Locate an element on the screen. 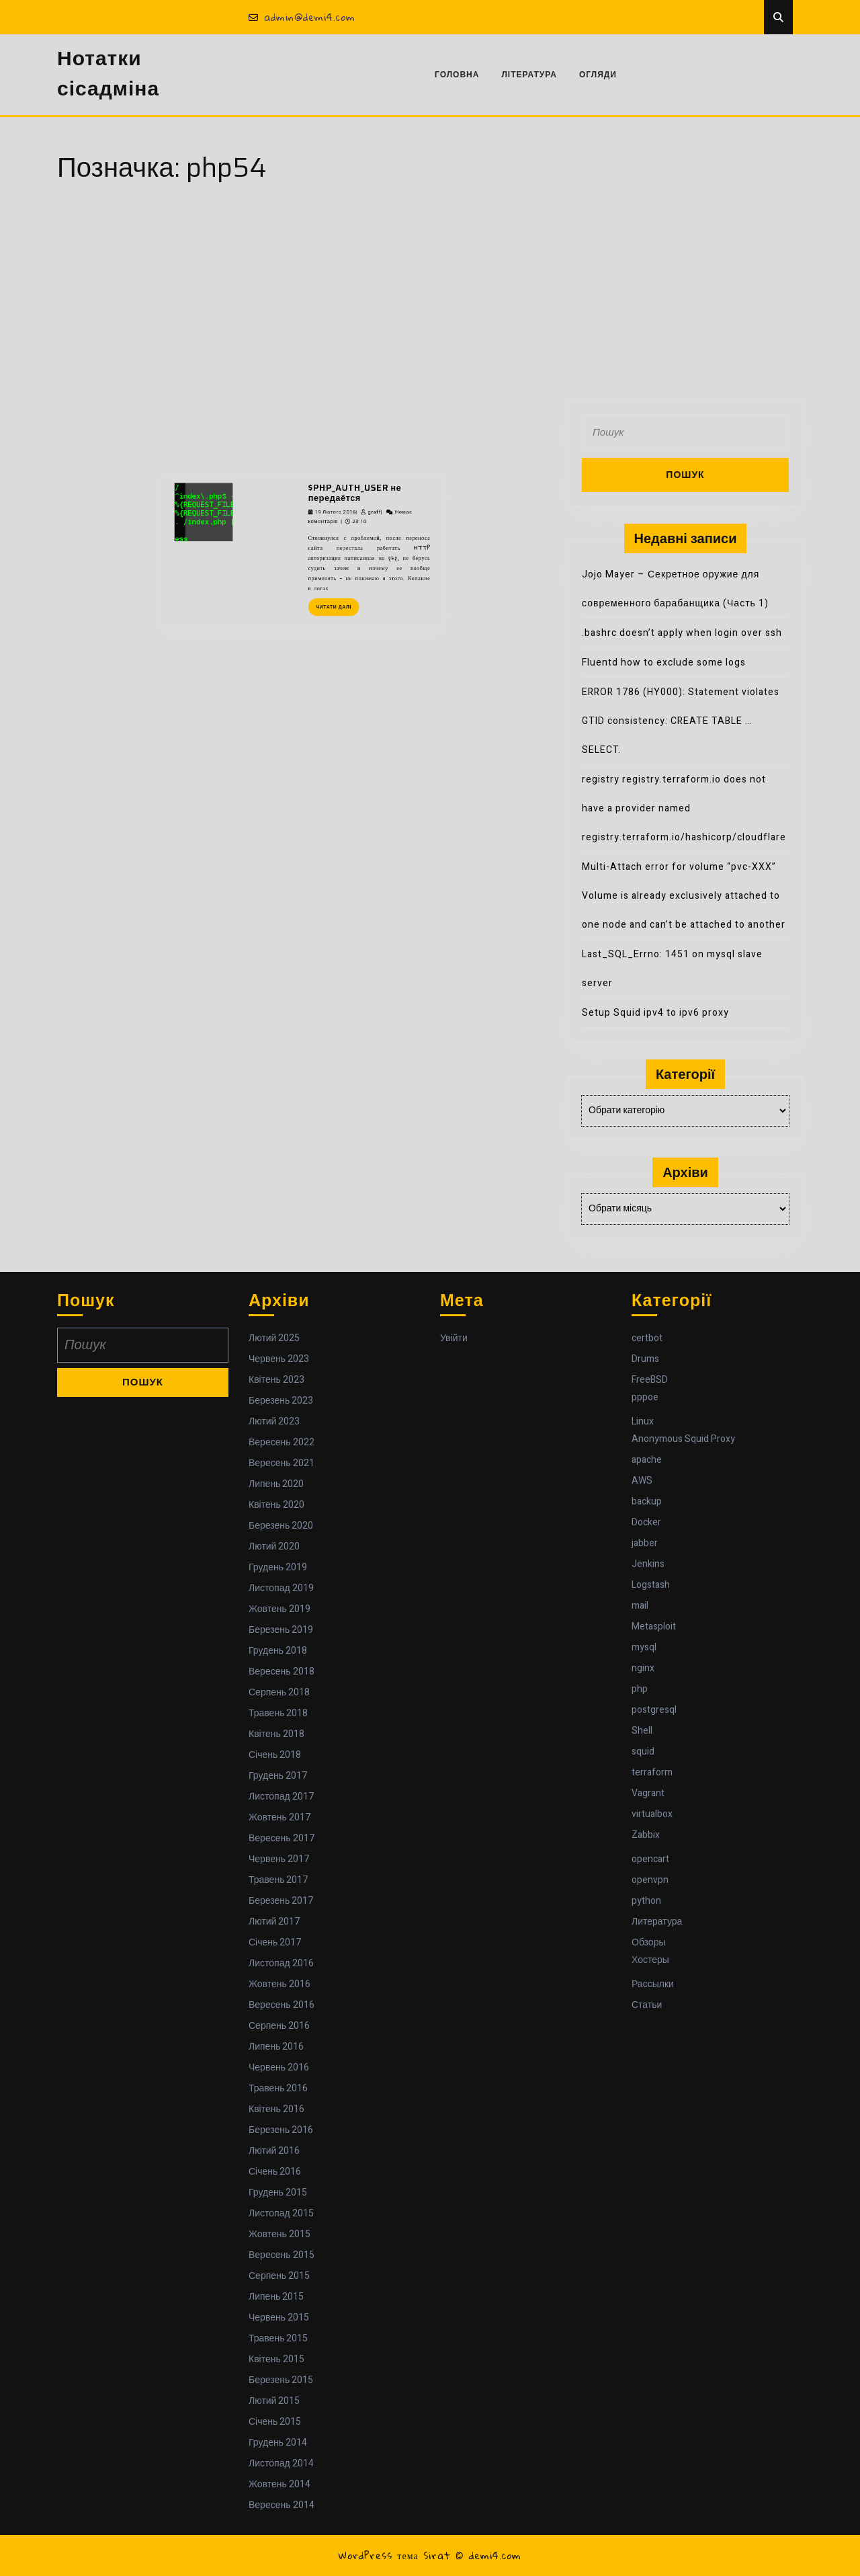 This screenshot has height=2576, width=860. Vagrant is located at coordinates (648, 1793).